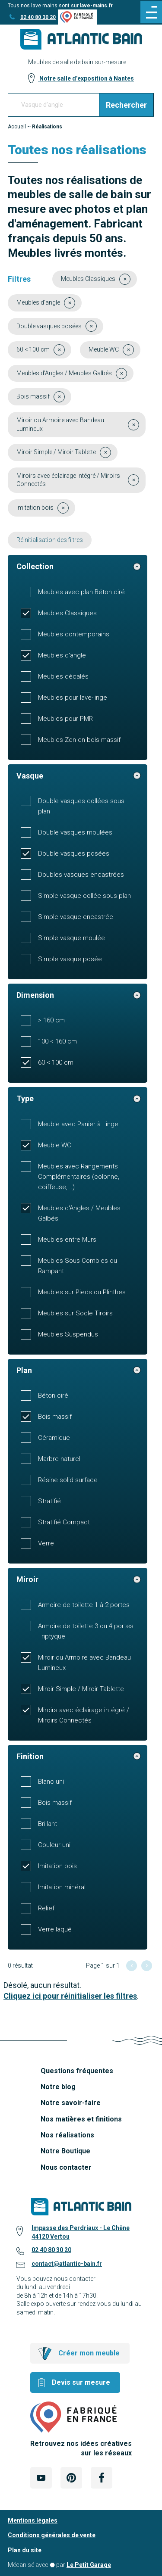 This screenshot has height=2576, width=162. Describe the element at coordinates (55, 1062) in the screenshot. I see `60 < 100 cm` at that location.